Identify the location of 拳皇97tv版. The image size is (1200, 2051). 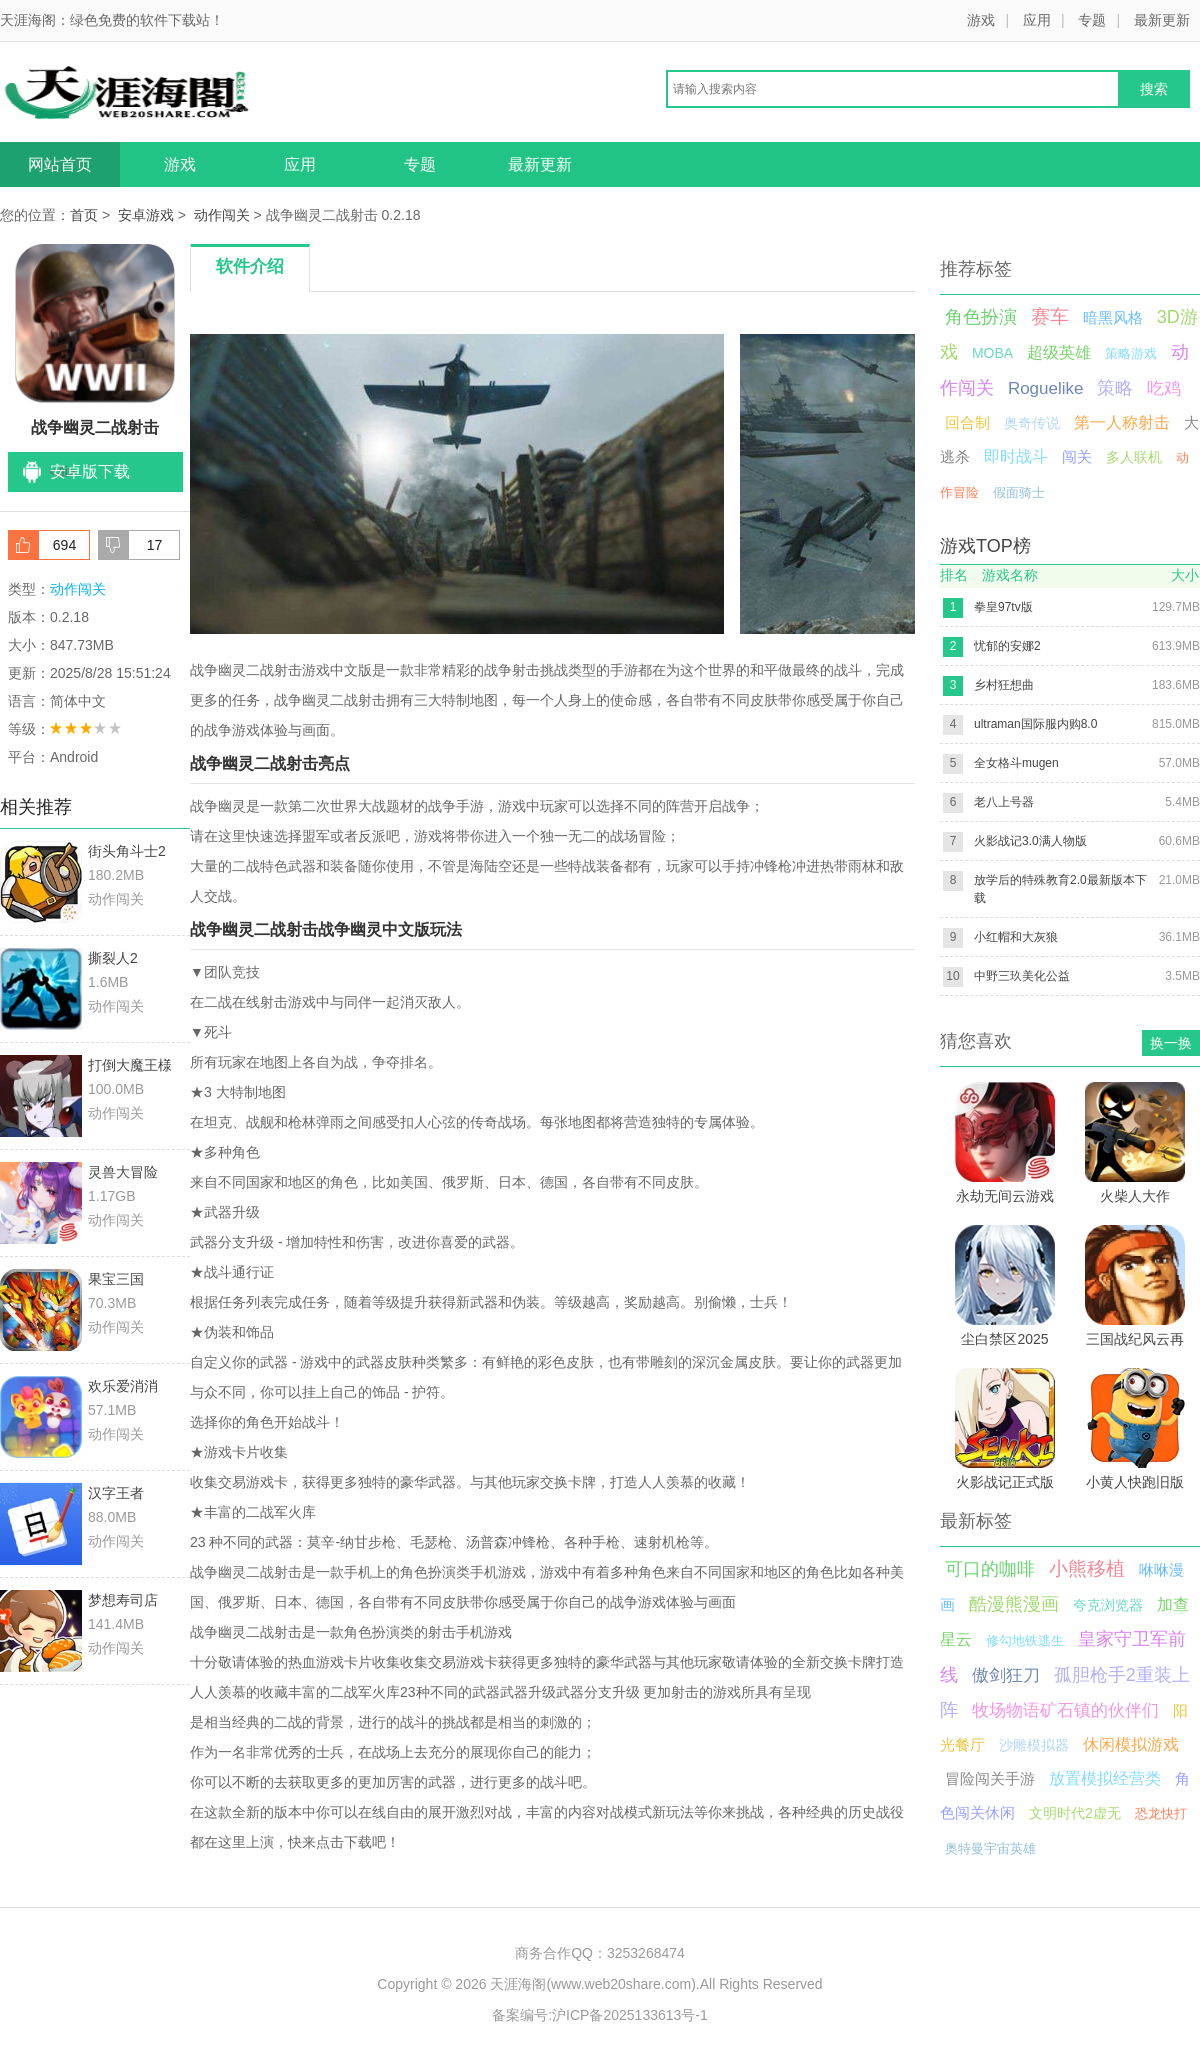
(1003, 607).